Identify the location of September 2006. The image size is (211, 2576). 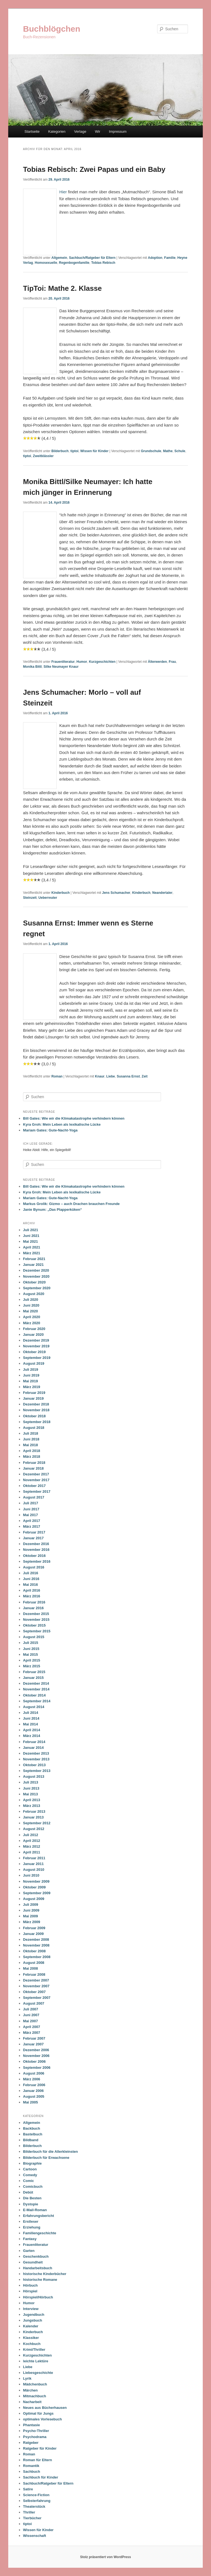
(37, 2067).